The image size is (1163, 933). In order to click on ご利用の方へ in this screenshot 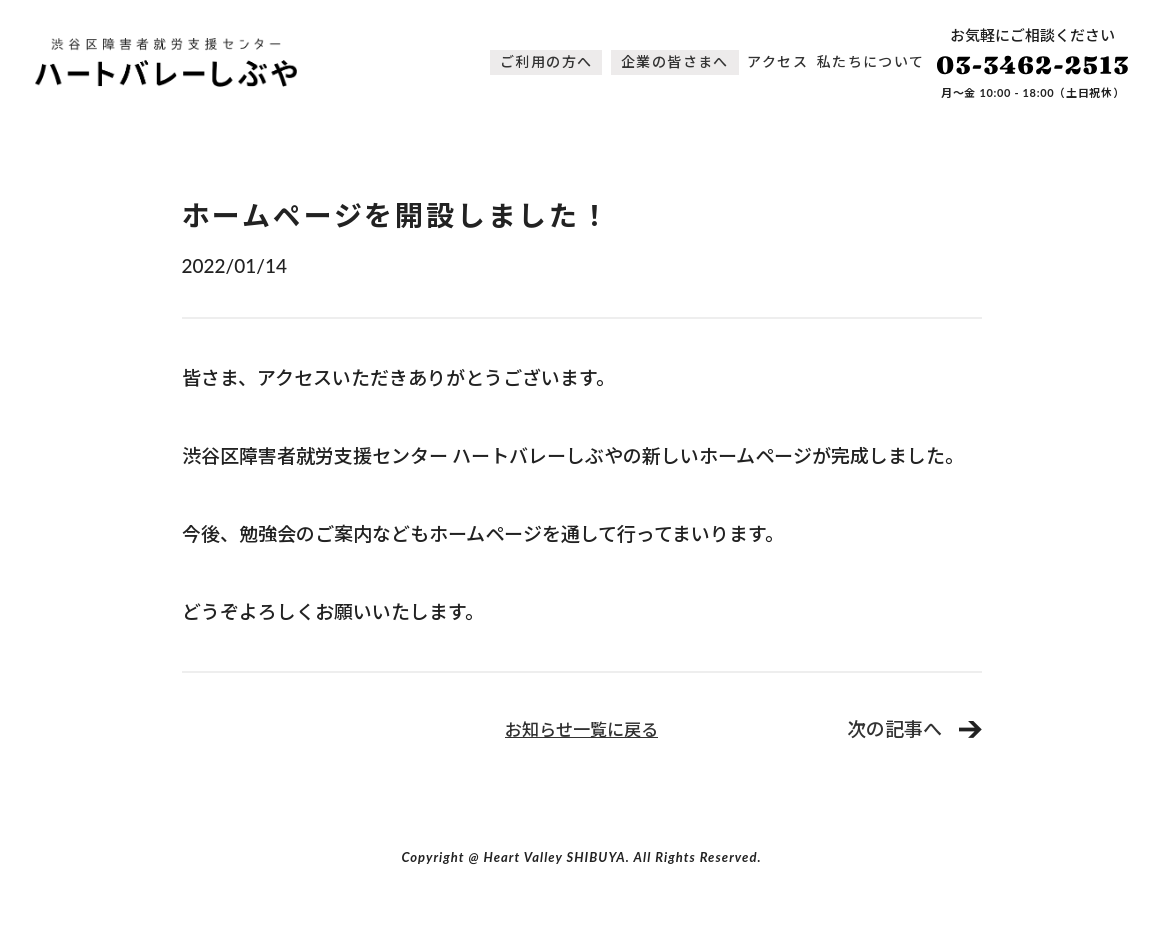, I will do `click(546, 61)`.